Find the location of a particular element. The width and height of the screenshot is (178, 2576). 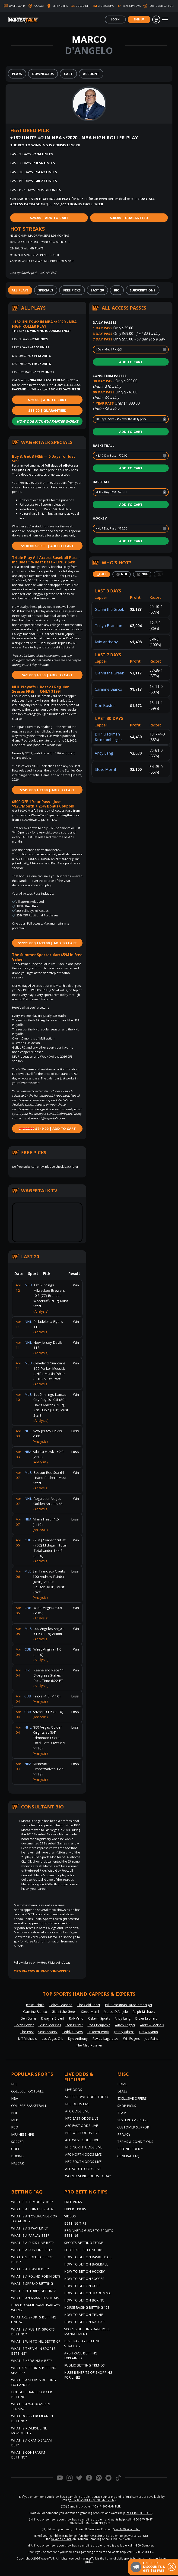

[tab] is located at coordinates (20, 290).